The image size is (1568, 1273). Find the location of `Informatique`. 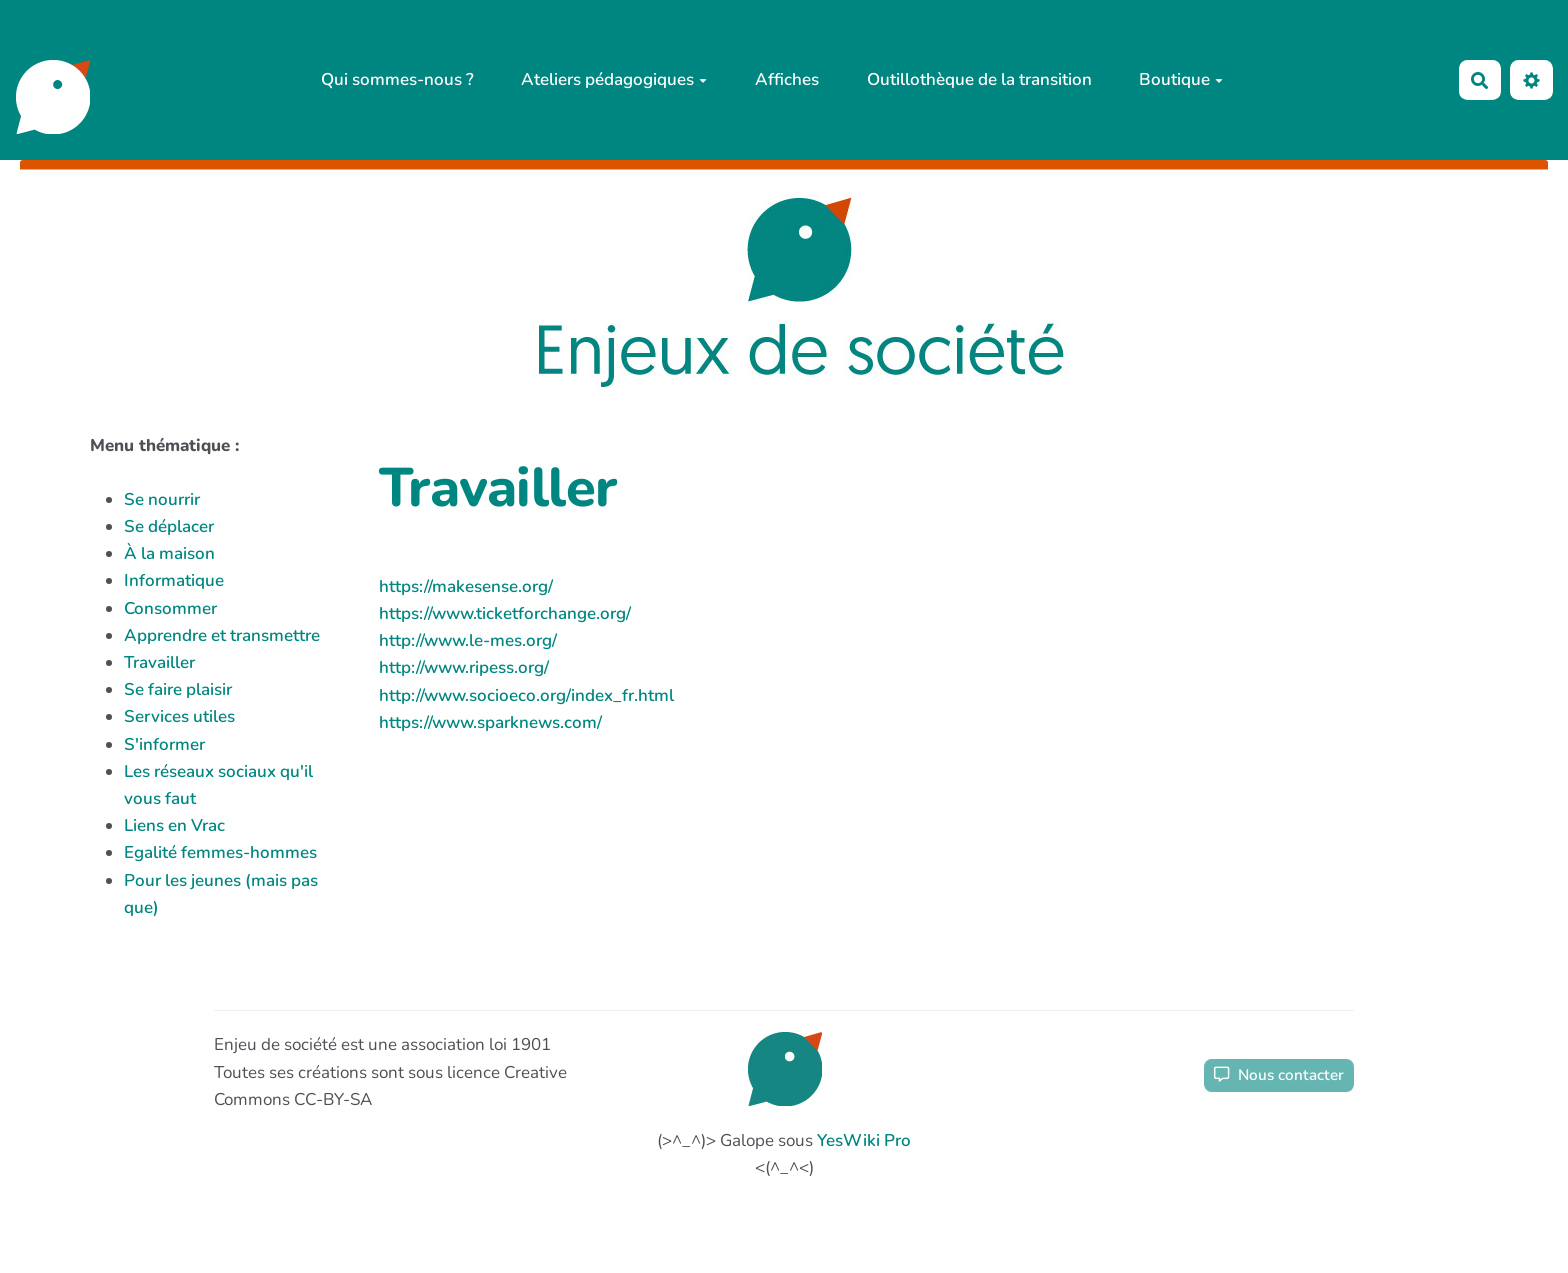

Informatique is located at coordinates (174, 580).